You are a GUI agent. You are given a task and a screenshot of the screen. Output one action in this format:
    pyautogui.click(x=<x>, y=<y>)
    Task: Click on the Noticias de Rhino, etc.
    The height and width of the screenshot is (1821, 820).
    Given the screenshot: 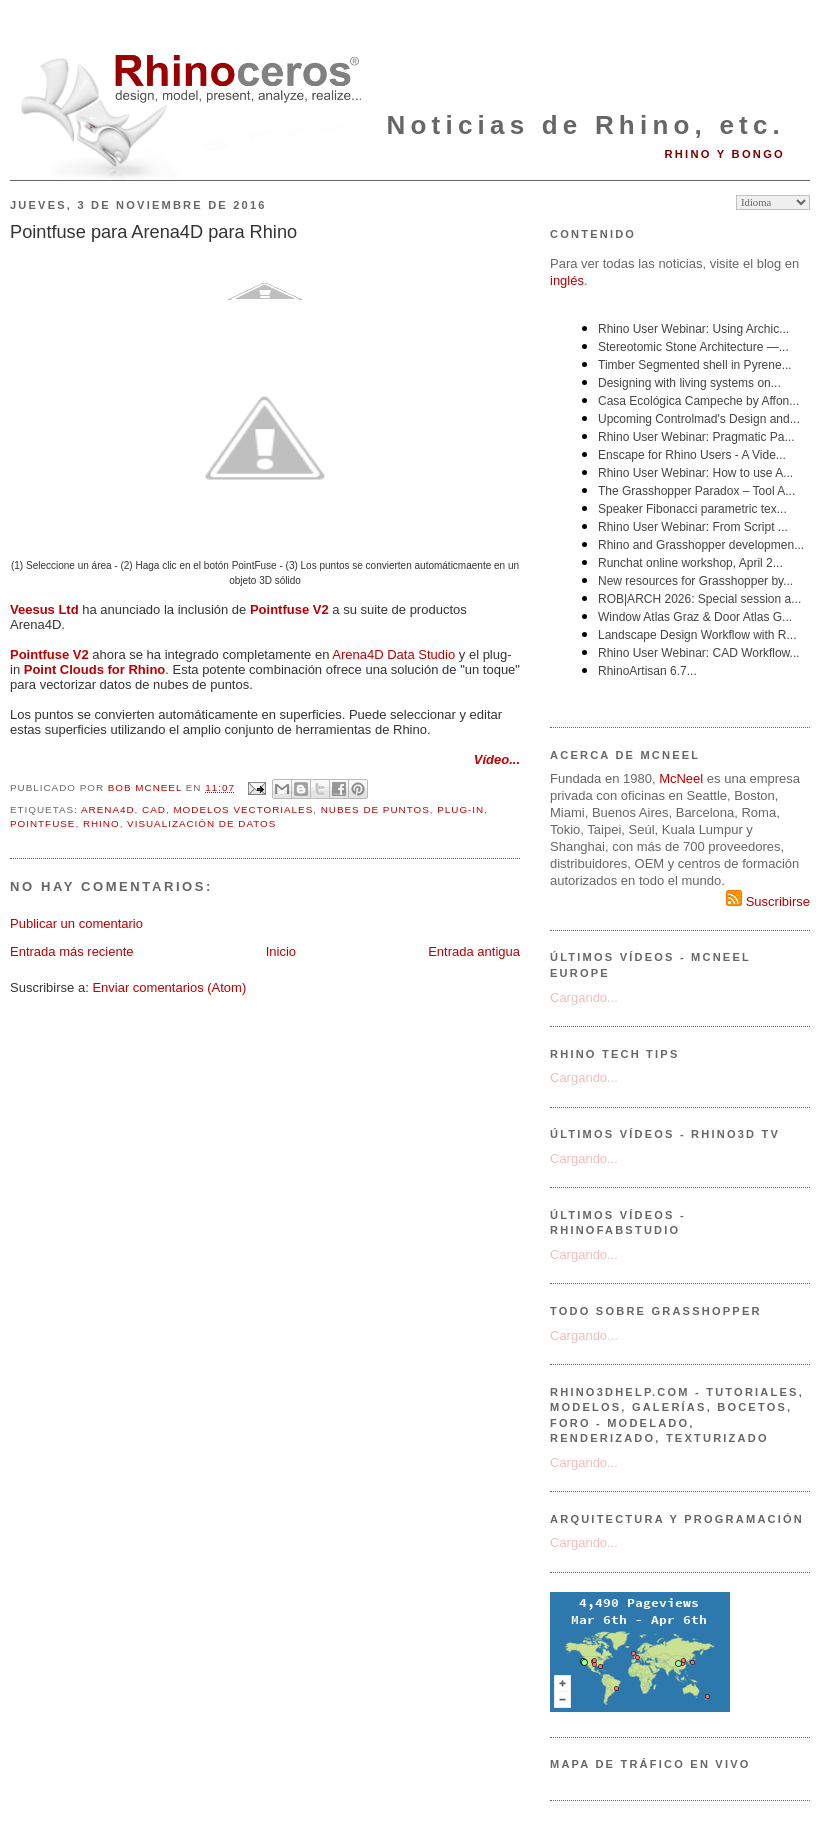 What is the action you would take?
    pyautogui.click(x=586, y=125)
    